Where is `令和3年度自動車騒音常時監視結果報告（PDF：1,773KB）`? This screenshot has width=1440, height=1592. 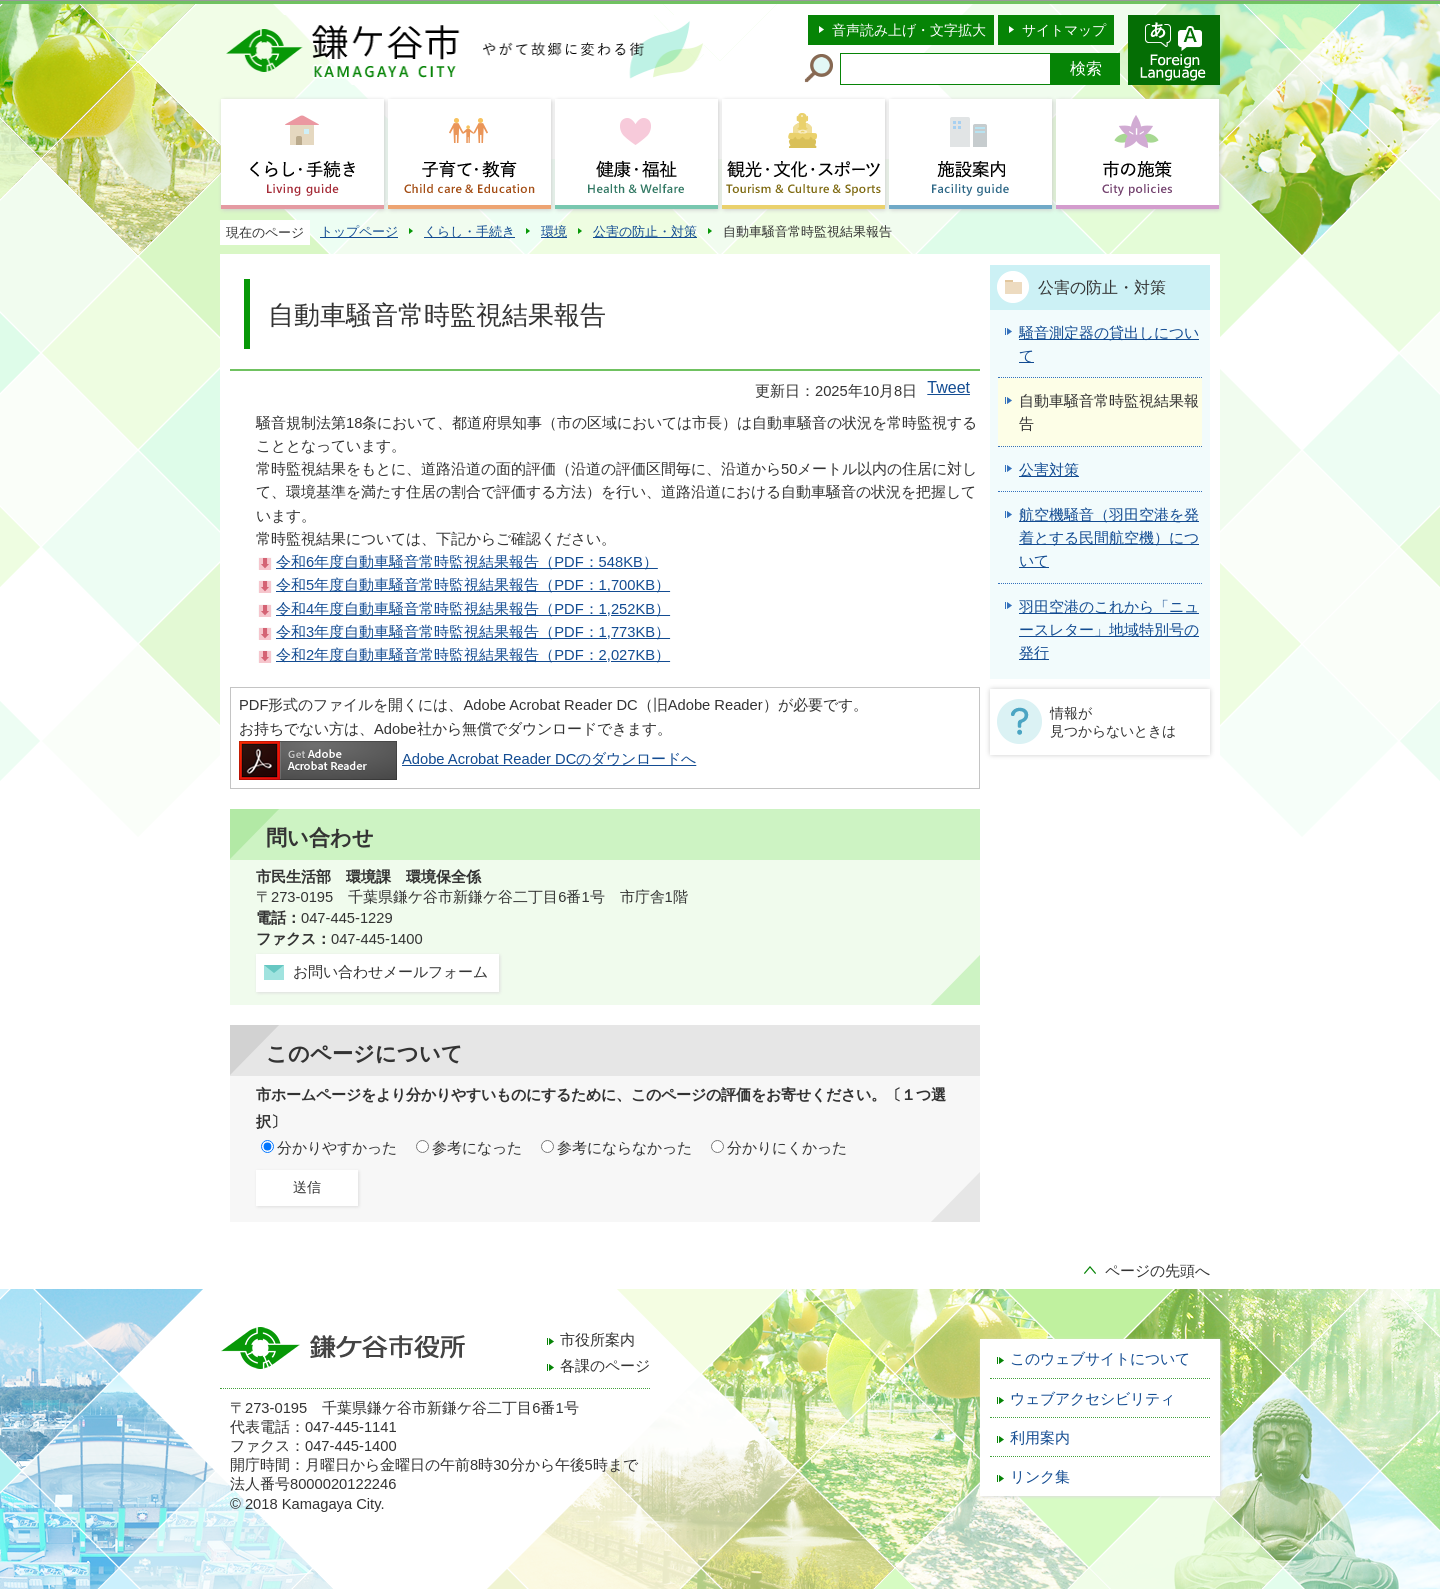
令和3年度自動車騒音常時監視結果報告（PDF：1,773KB） is located at coordinates (473, 632).